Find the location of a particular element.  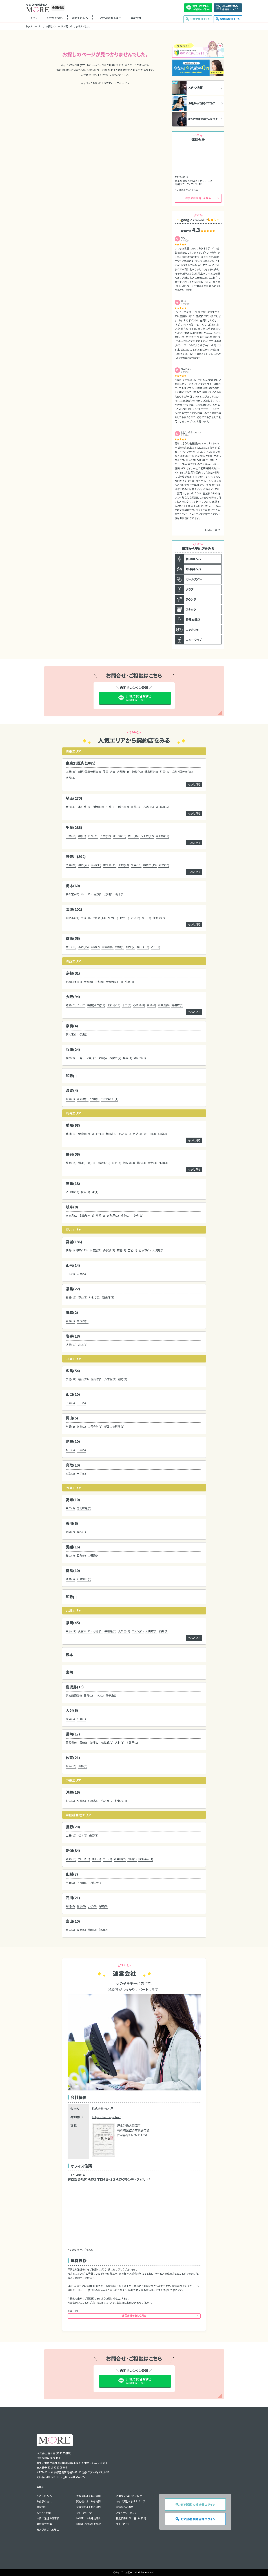

滋賀(4) is located at coordinates (72, 1090).